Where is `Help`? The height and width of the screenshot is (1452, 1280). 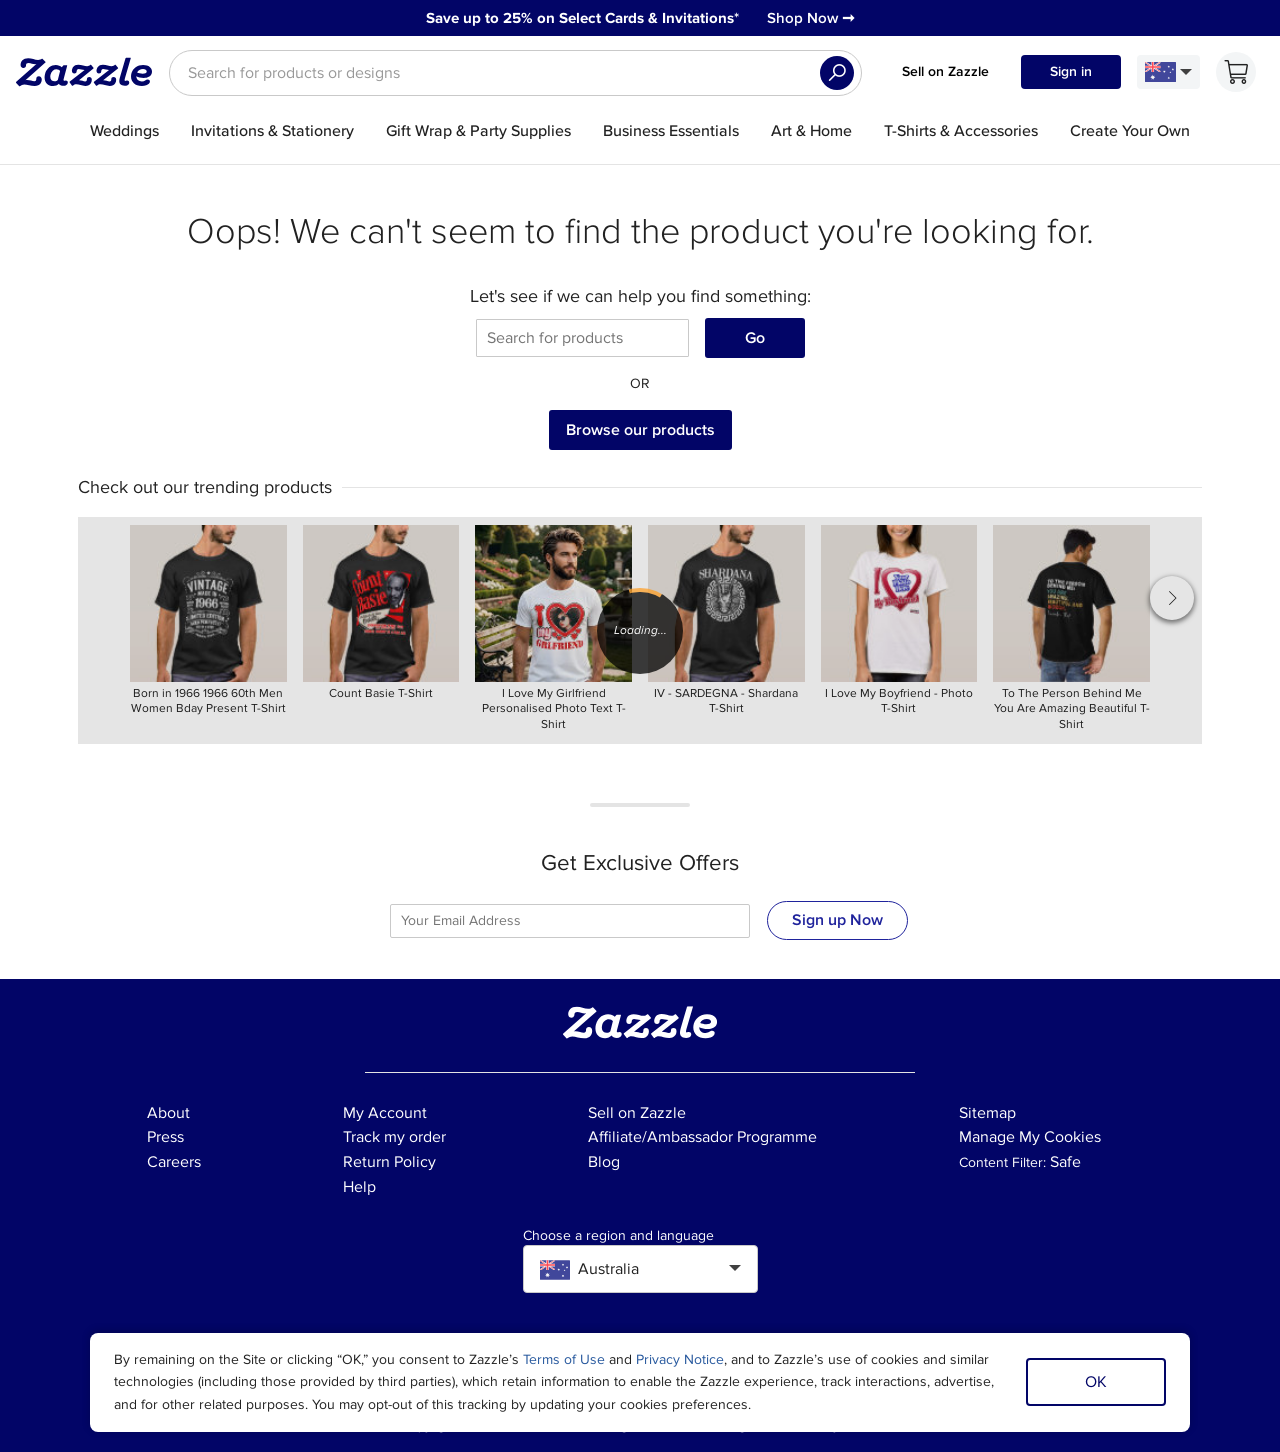 Help is located at coordinates (359, 1187).